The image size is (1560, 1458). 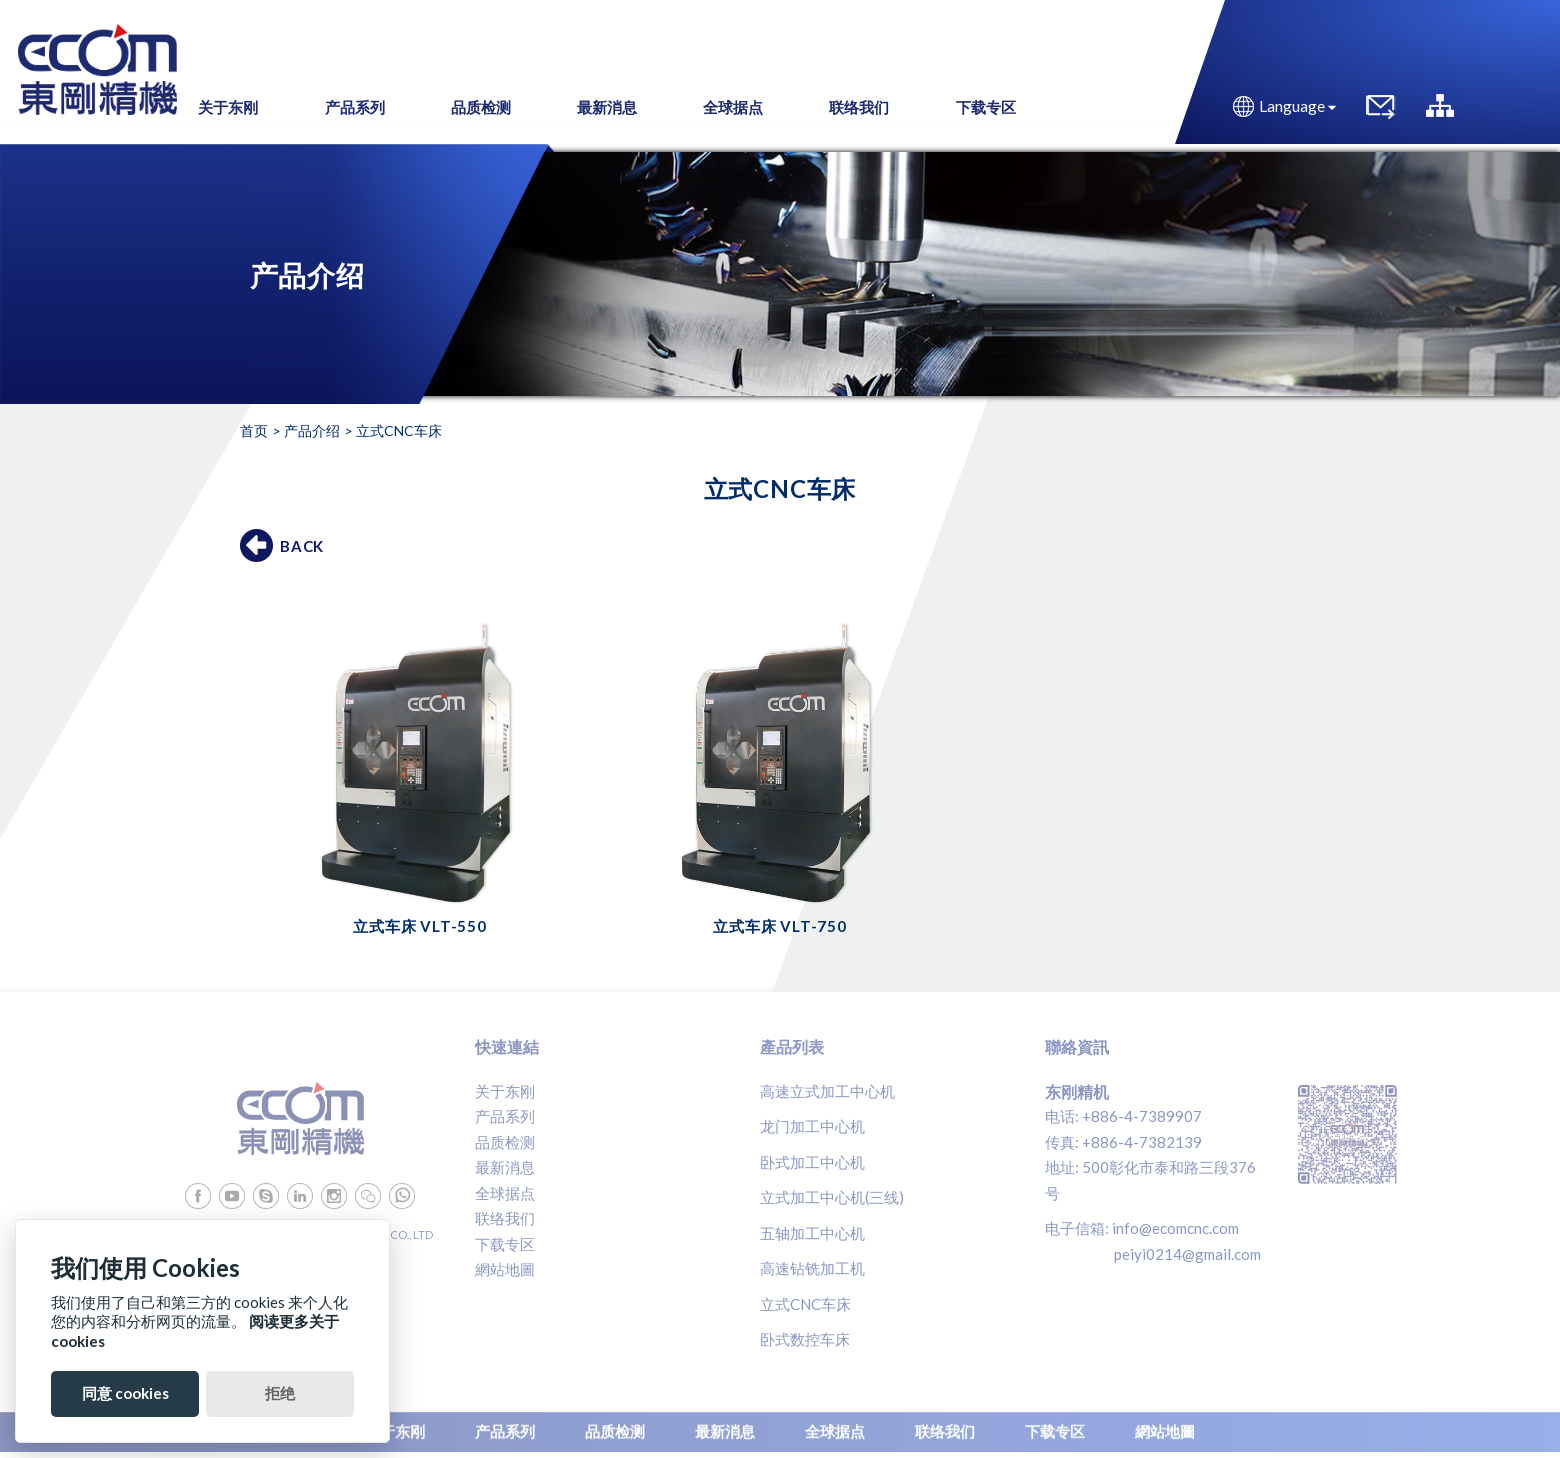 What do you see at coordinates (505, 1142) in the screenshot?
I see `品质检测` at bounding box center [505, 1142].